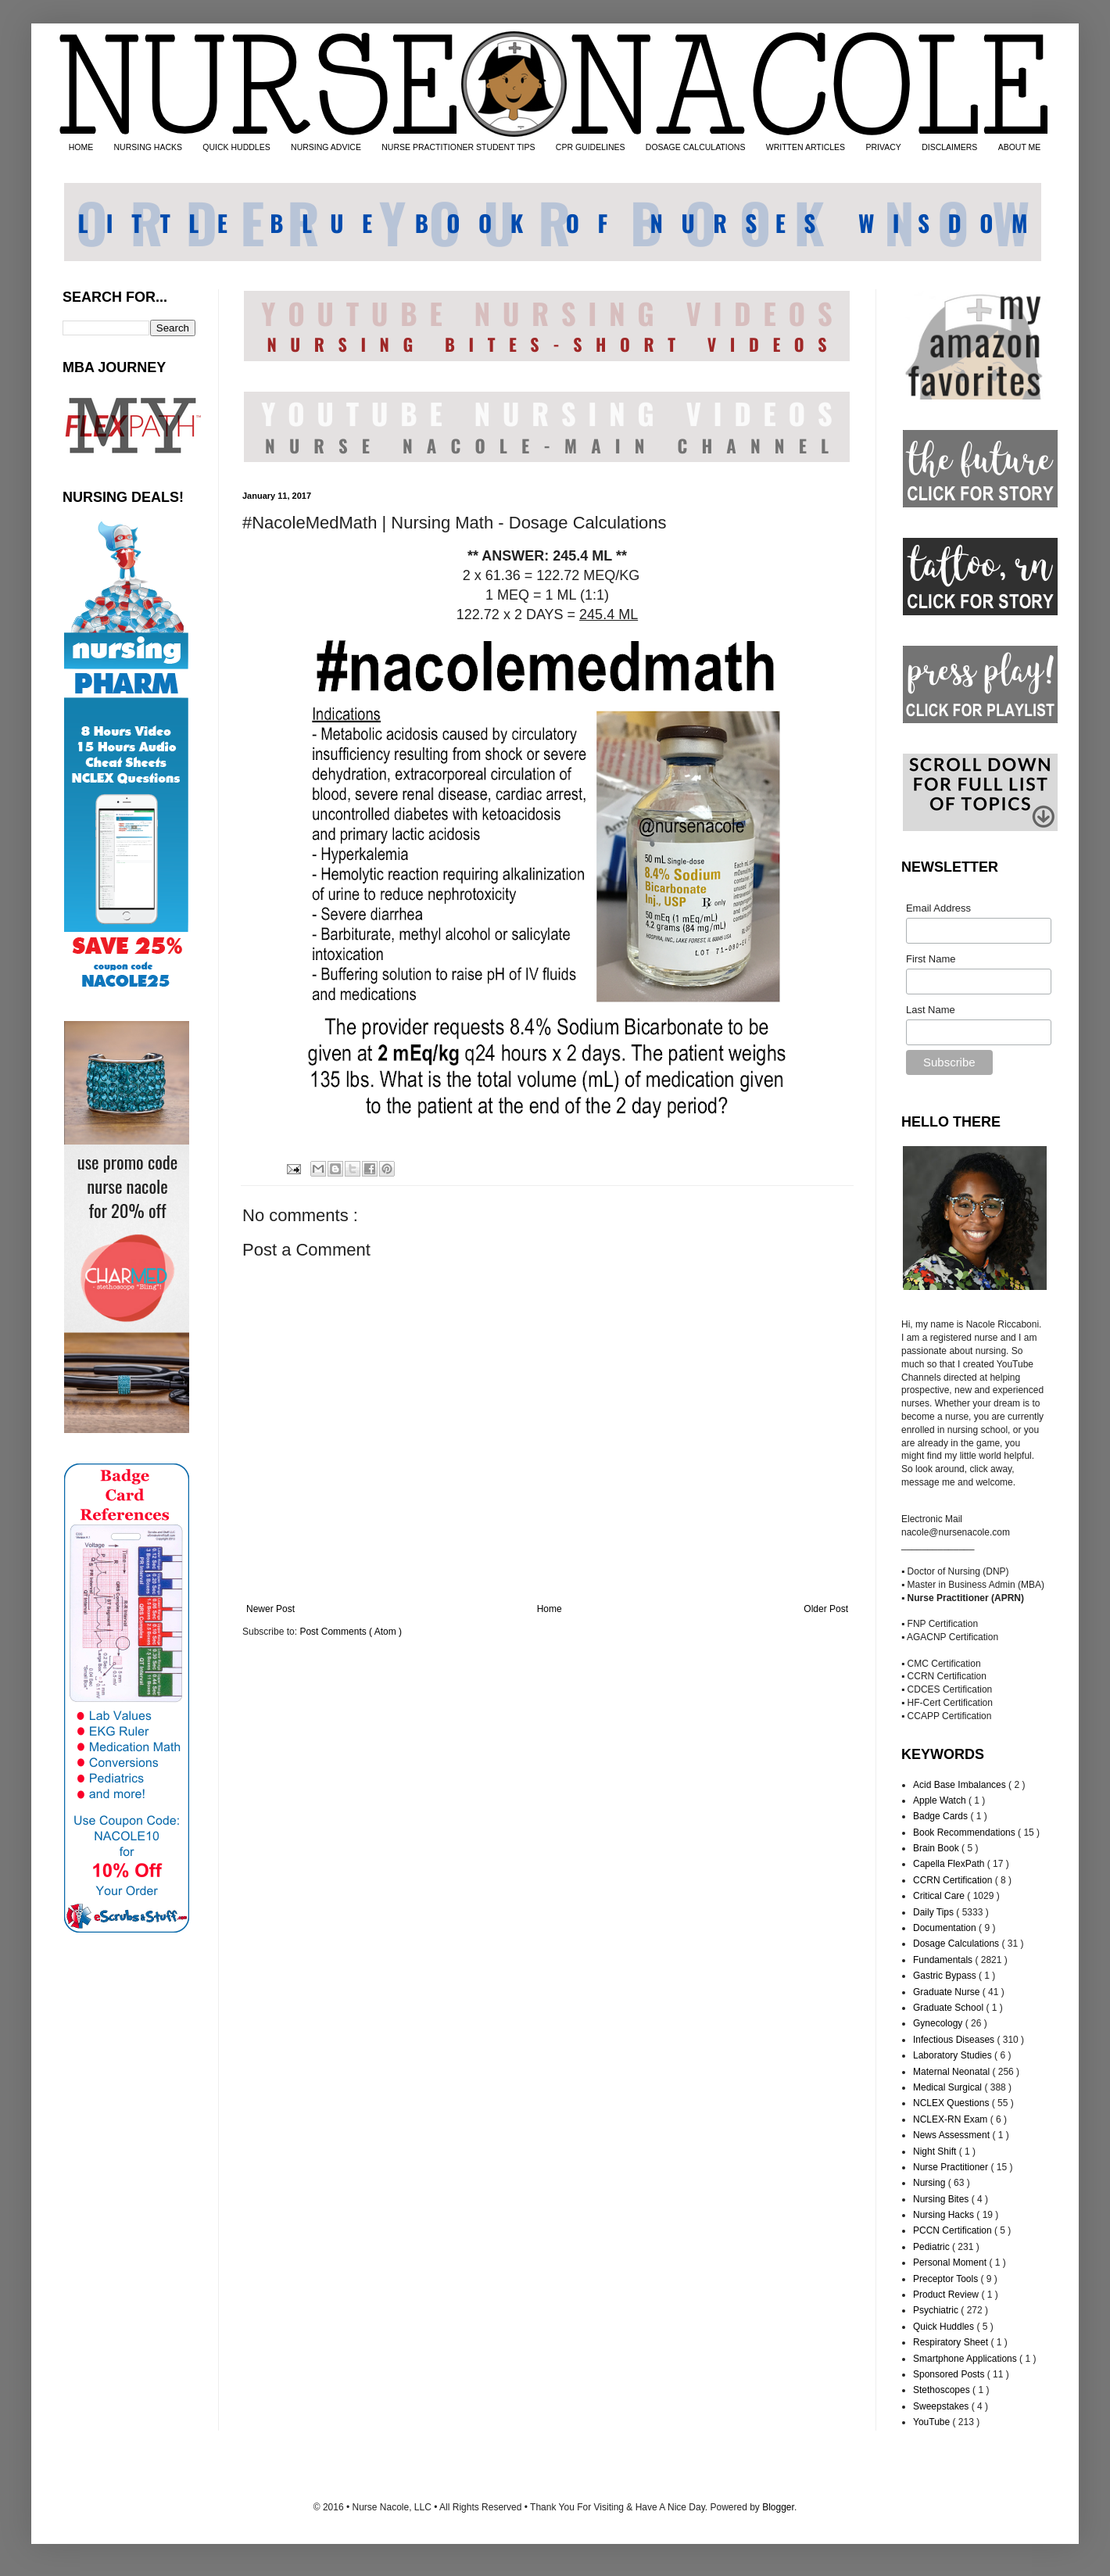 The height and width of the screenshot is (2576, 1110). What do you see at coordinates (81, 147) in the screenshot?
I see `HOME` at bounding box center [81, 147].